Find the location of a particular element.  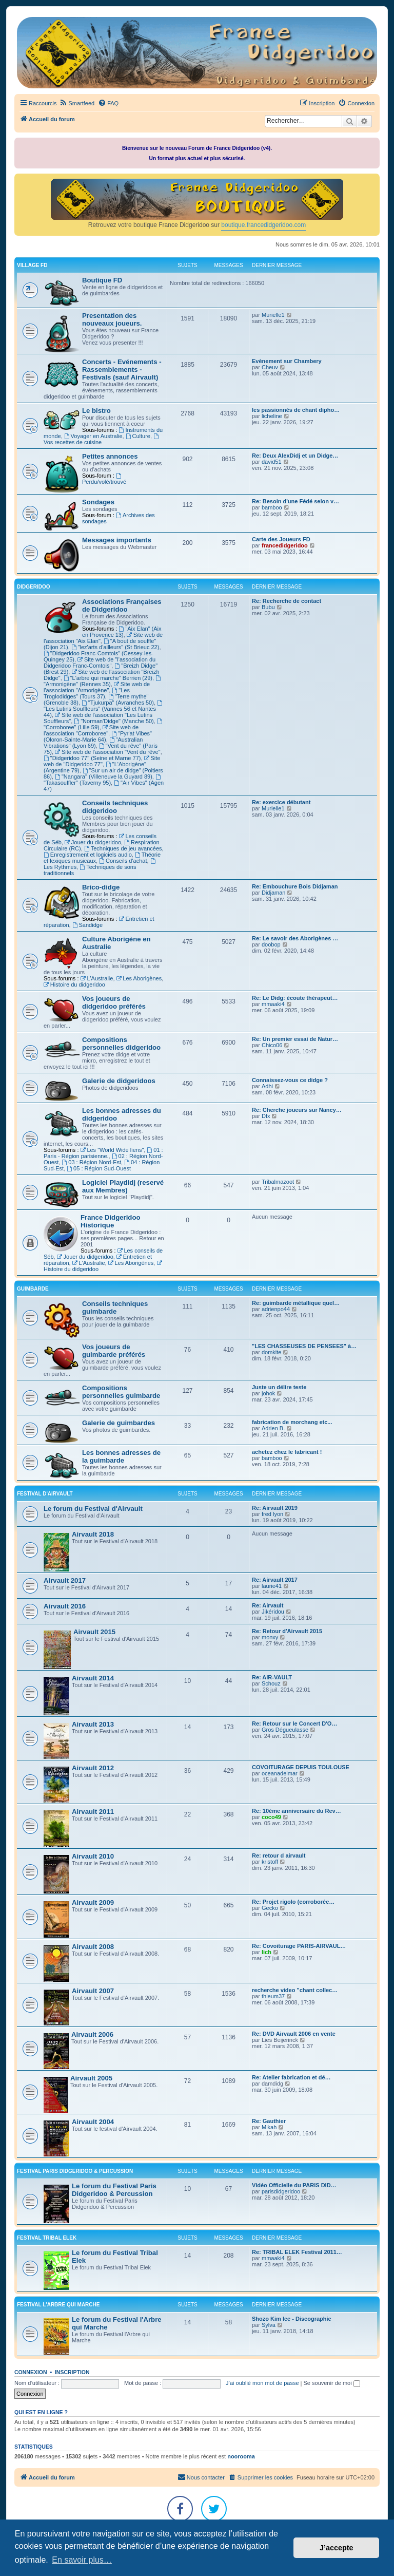

Nous contacter [menuitem] is located at coordinates (201, 2476).